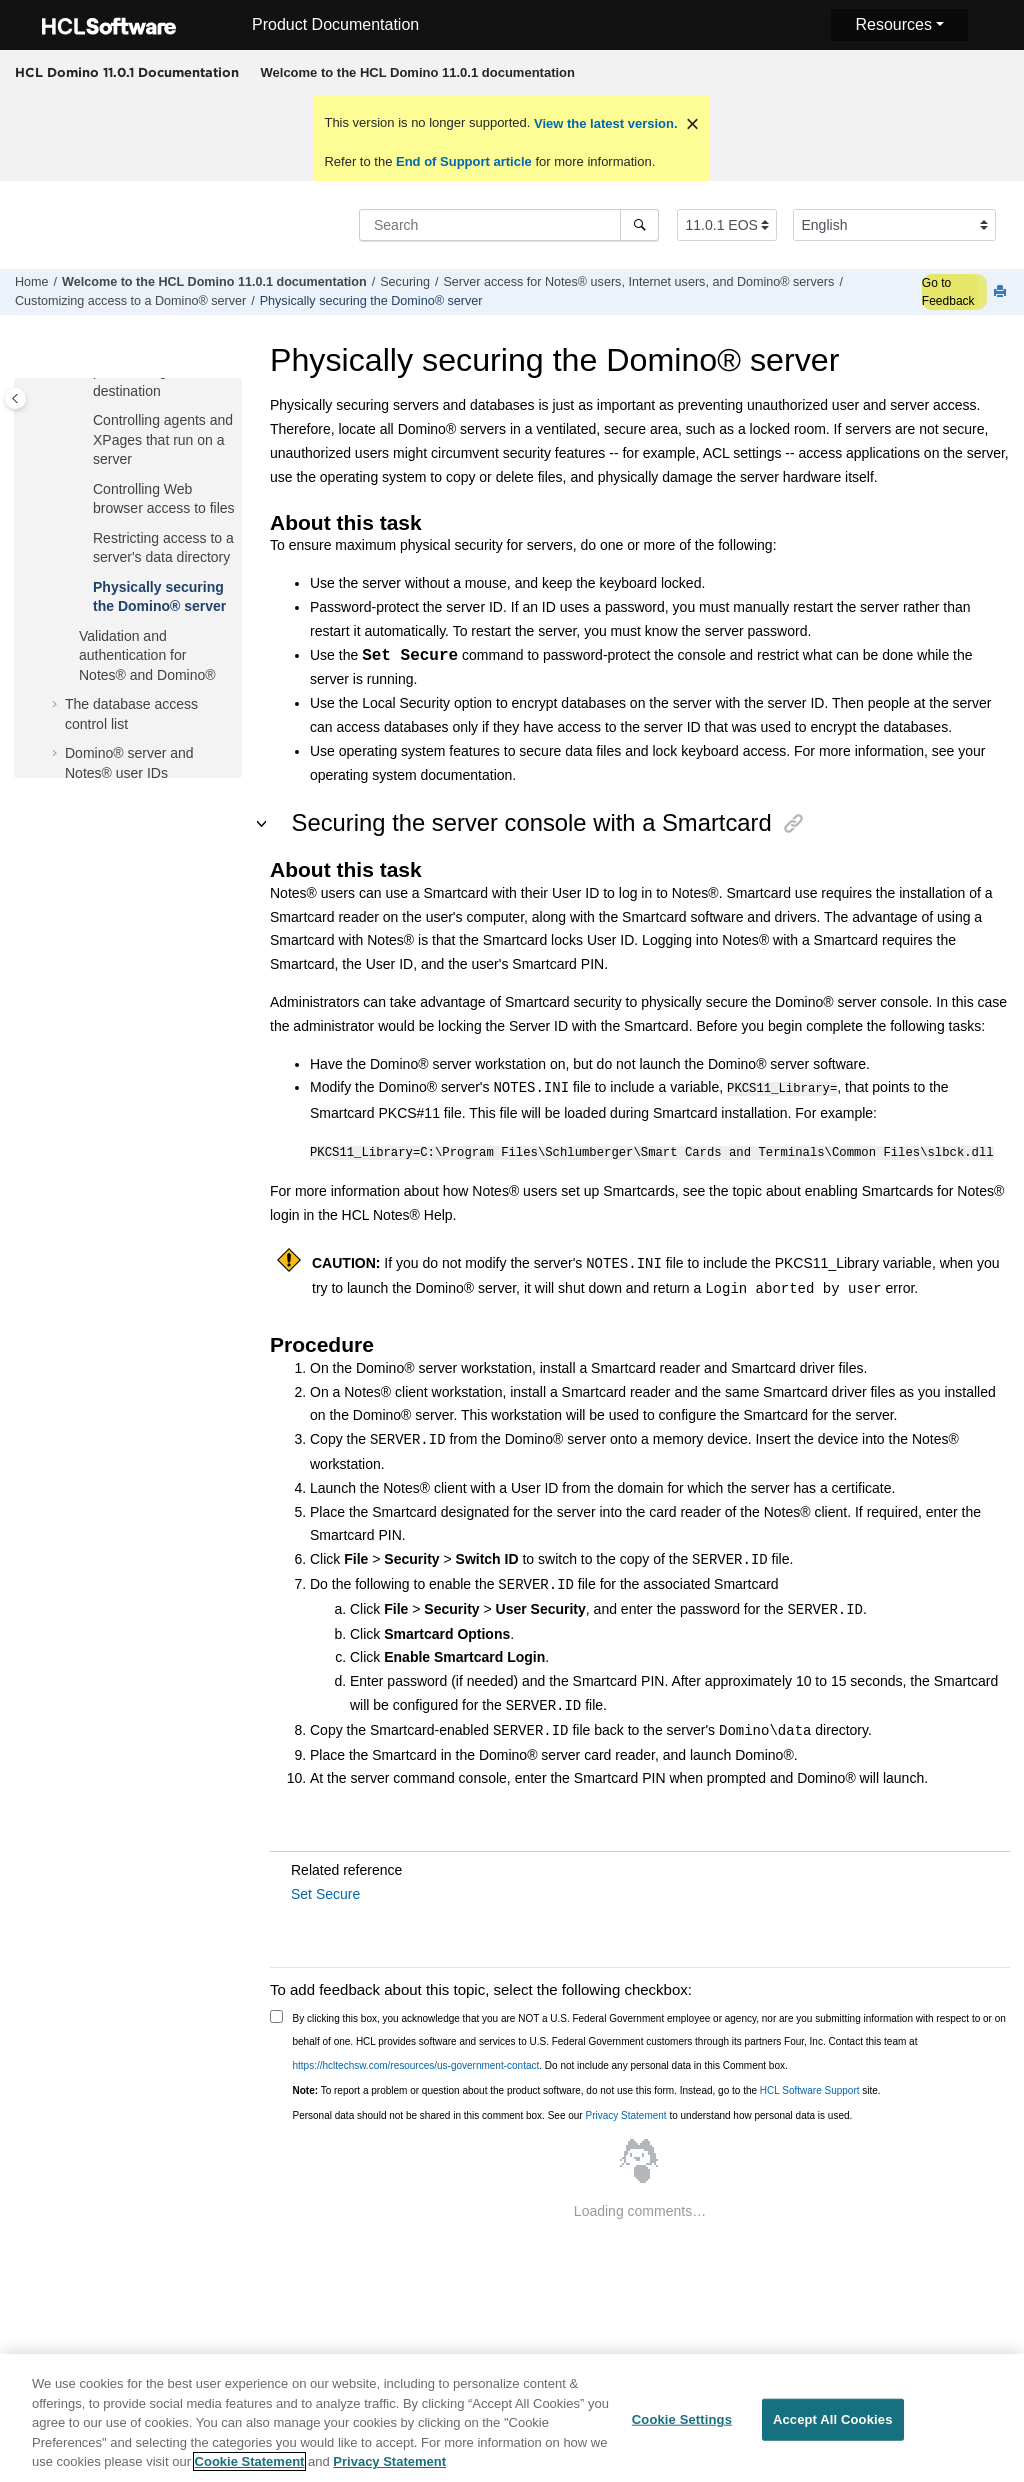 The width and height of the screenshot is (1024, 2482). What do you see at coordinates (463, 161) in the screenshot?
I see `End of Support article` at bounding box center [463, 161].